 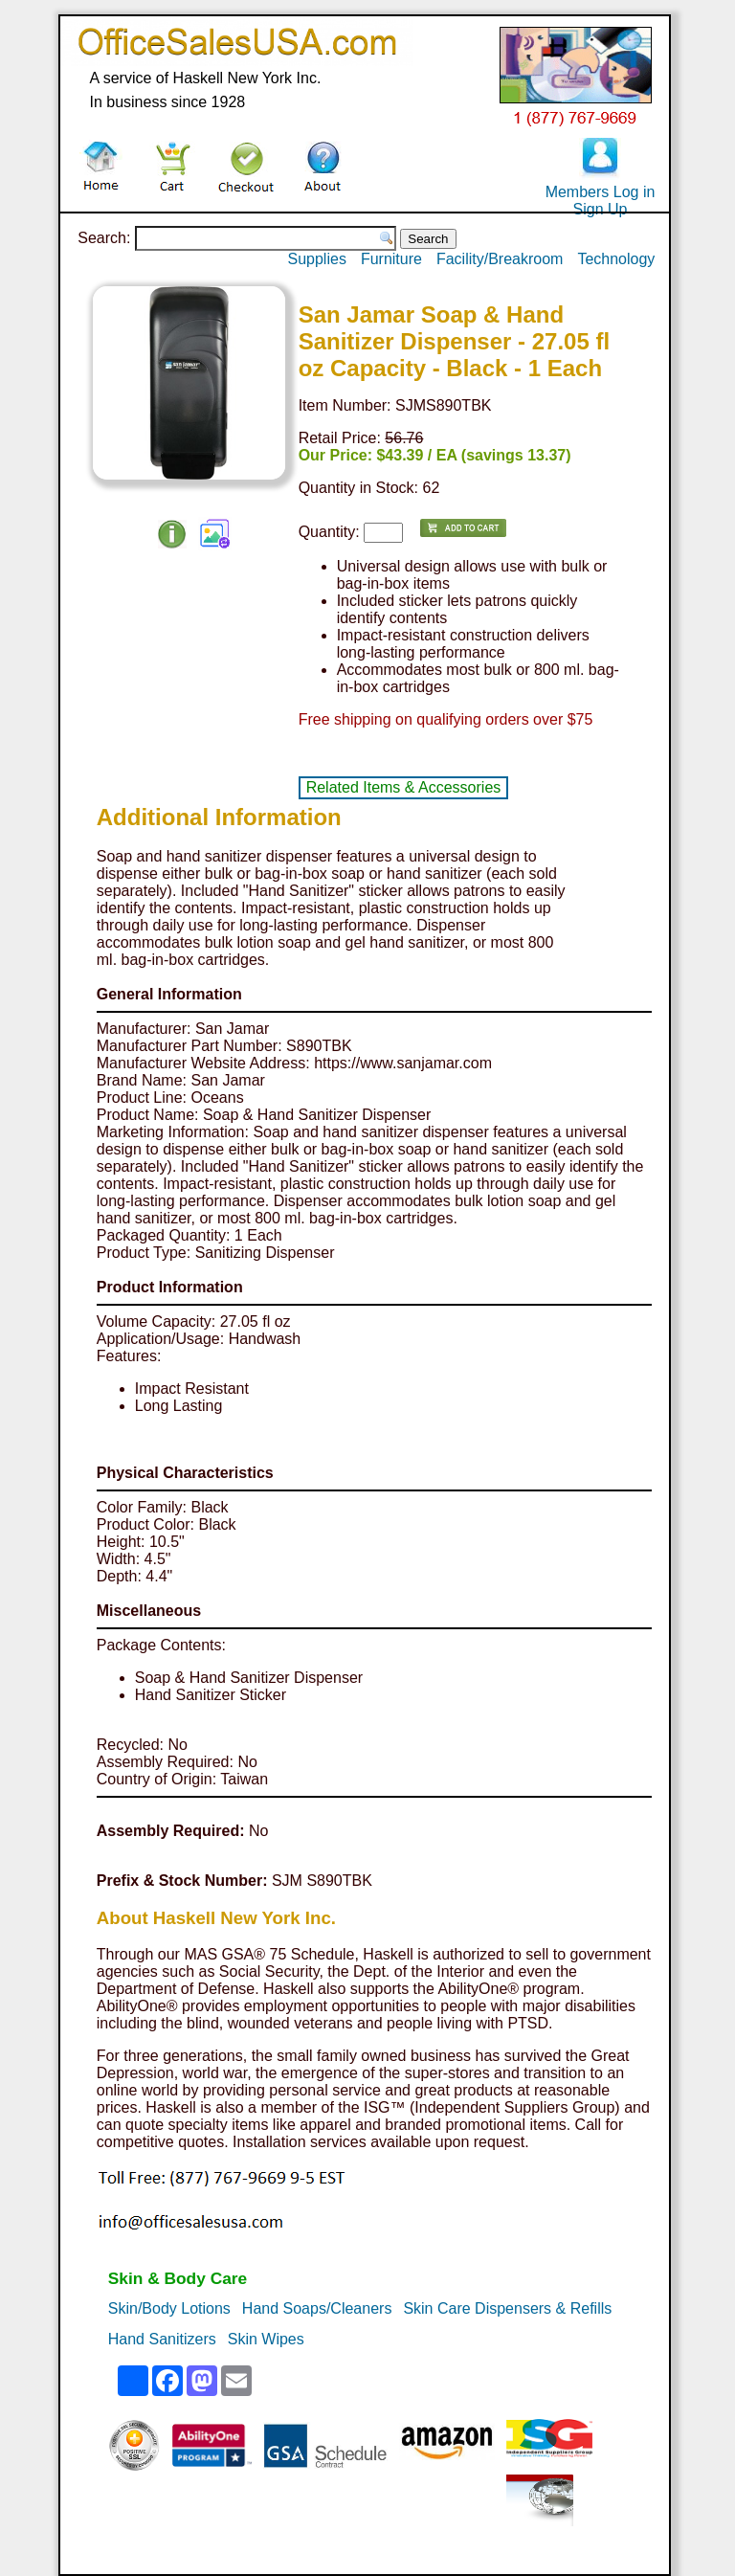 I want to click on Hand Sanitizers, so click(x=162, y=2339).